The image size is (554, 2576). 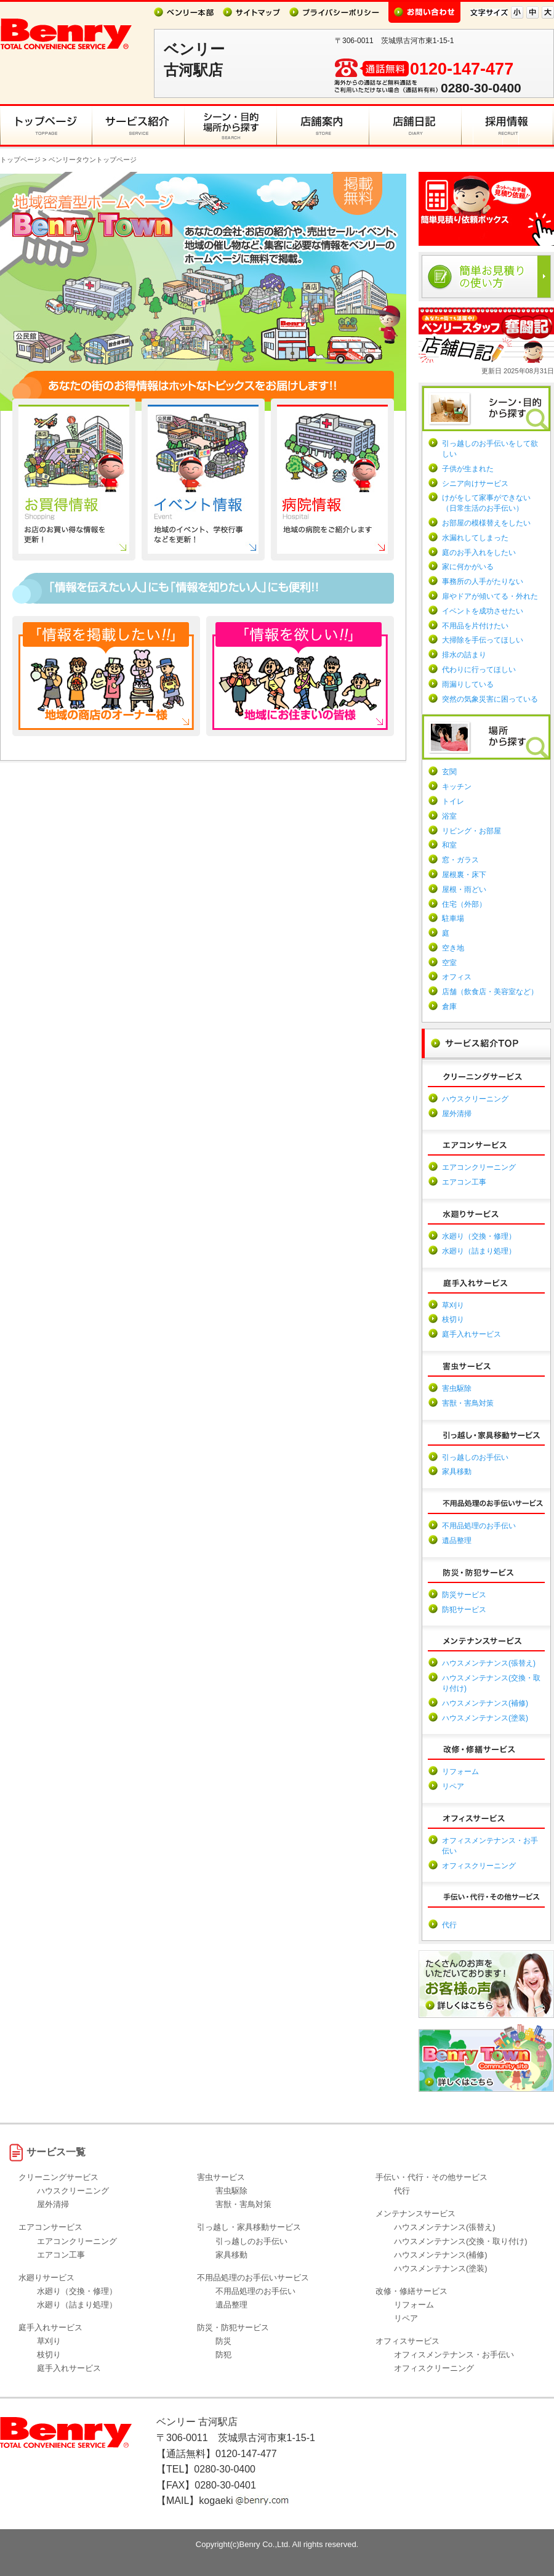 I want to click on リフォーム, so click(x=460, y=1771).